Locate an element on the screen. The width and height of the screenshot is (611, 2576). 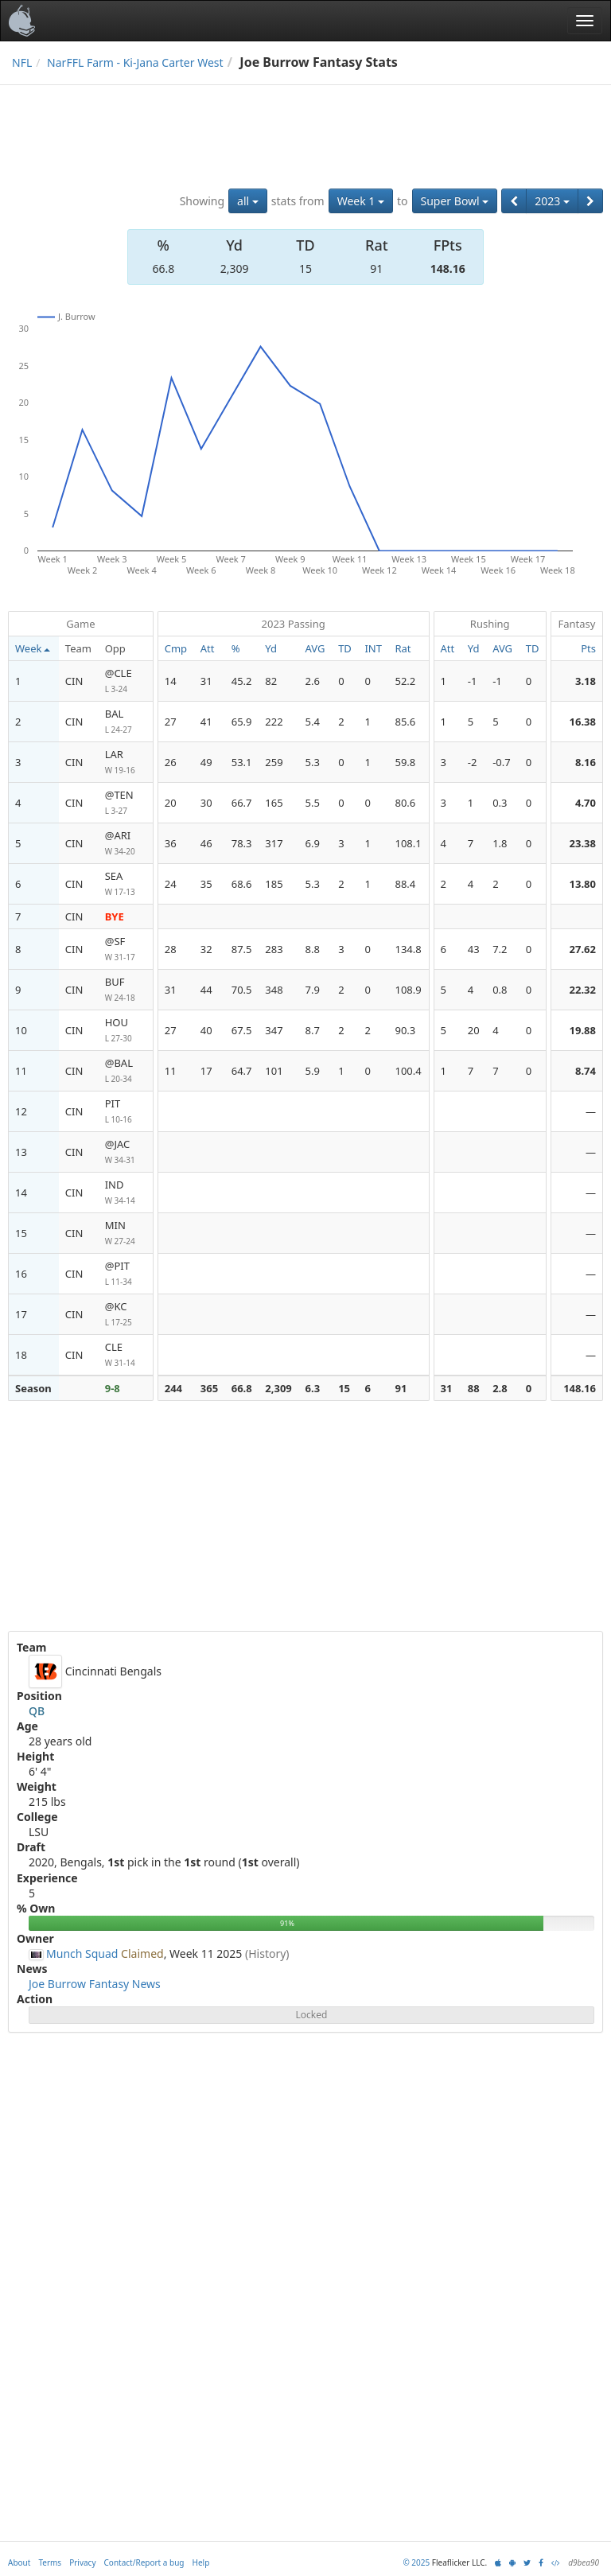
Week 1 is located at coordinates (360, 200).